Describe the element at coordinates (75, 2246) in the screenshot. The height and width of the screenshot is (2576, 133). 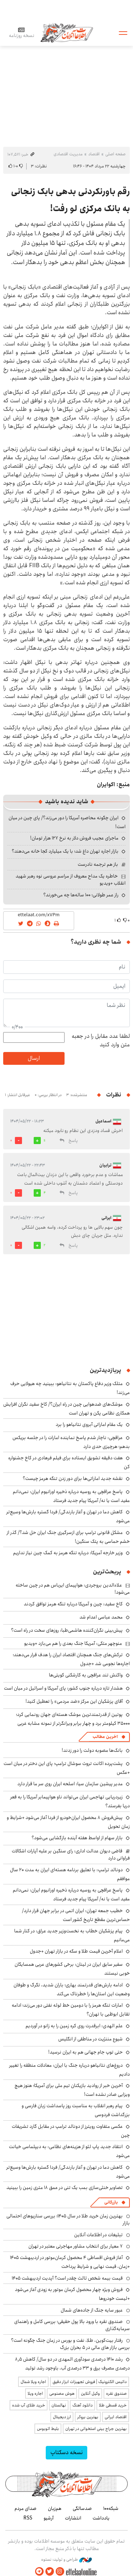
I see `۷ معیار برای انتخاب مشاور مهاجرتی معتبر در تهران` at that location.